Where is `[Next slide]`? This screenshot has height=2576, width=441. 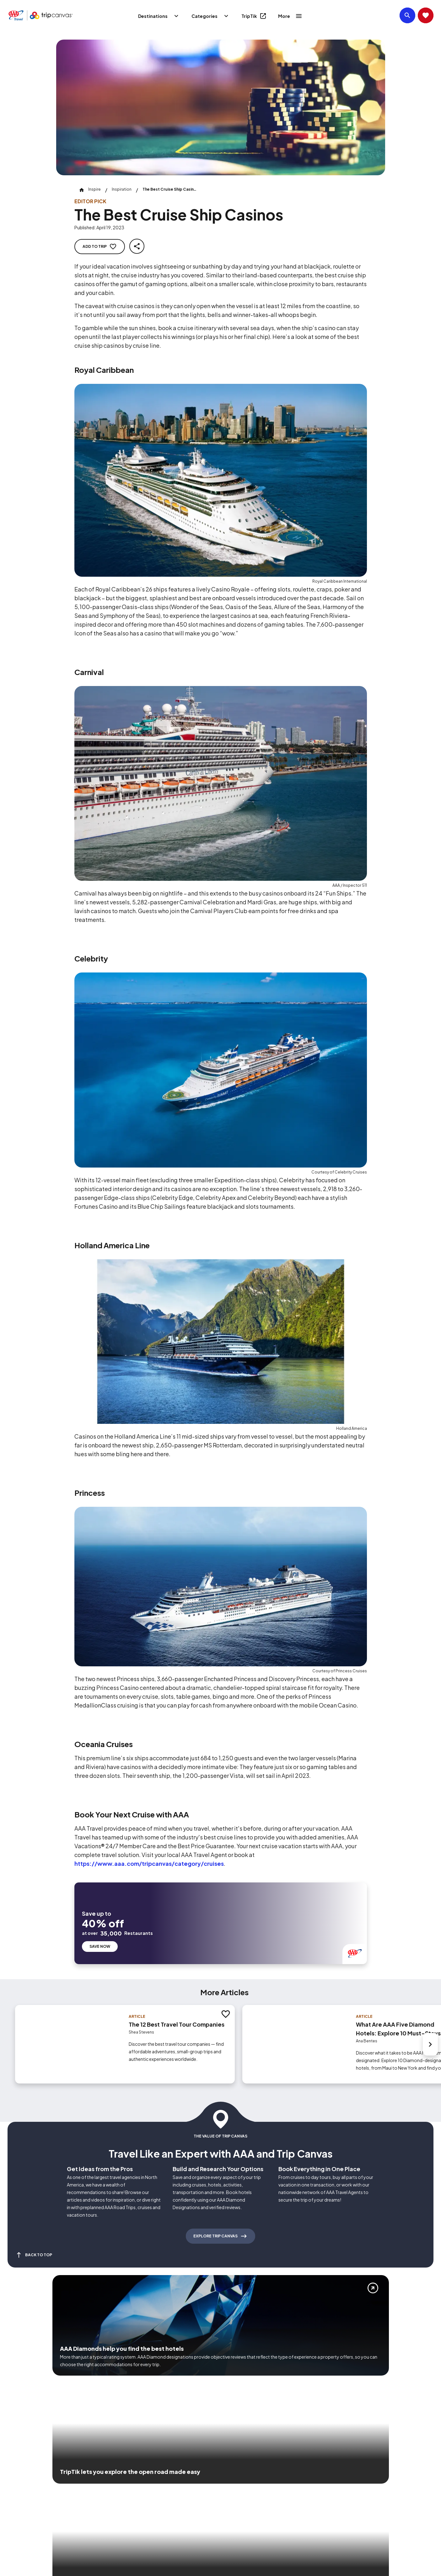
[Next slide] is located at coordinates (430, 2043).